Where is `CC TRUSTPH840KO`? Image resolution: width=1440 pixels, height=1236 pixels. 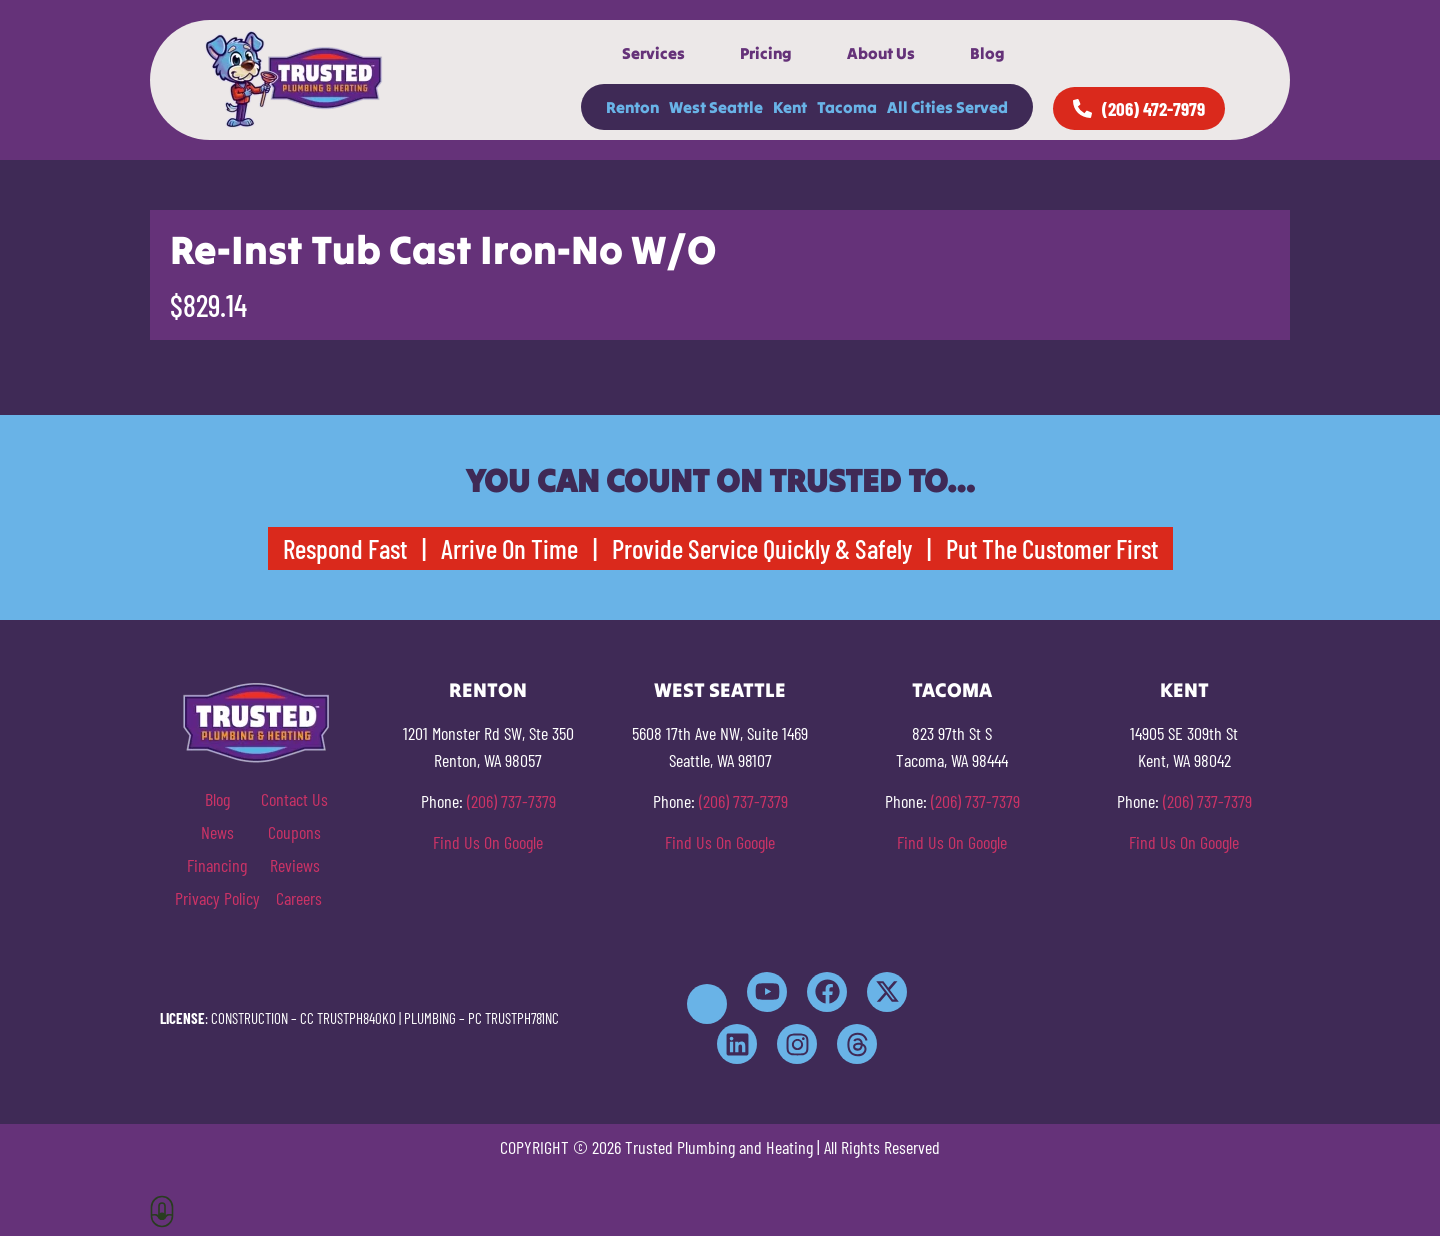 CC TRUSTPH840KO is located at coordinates (348, 1018).